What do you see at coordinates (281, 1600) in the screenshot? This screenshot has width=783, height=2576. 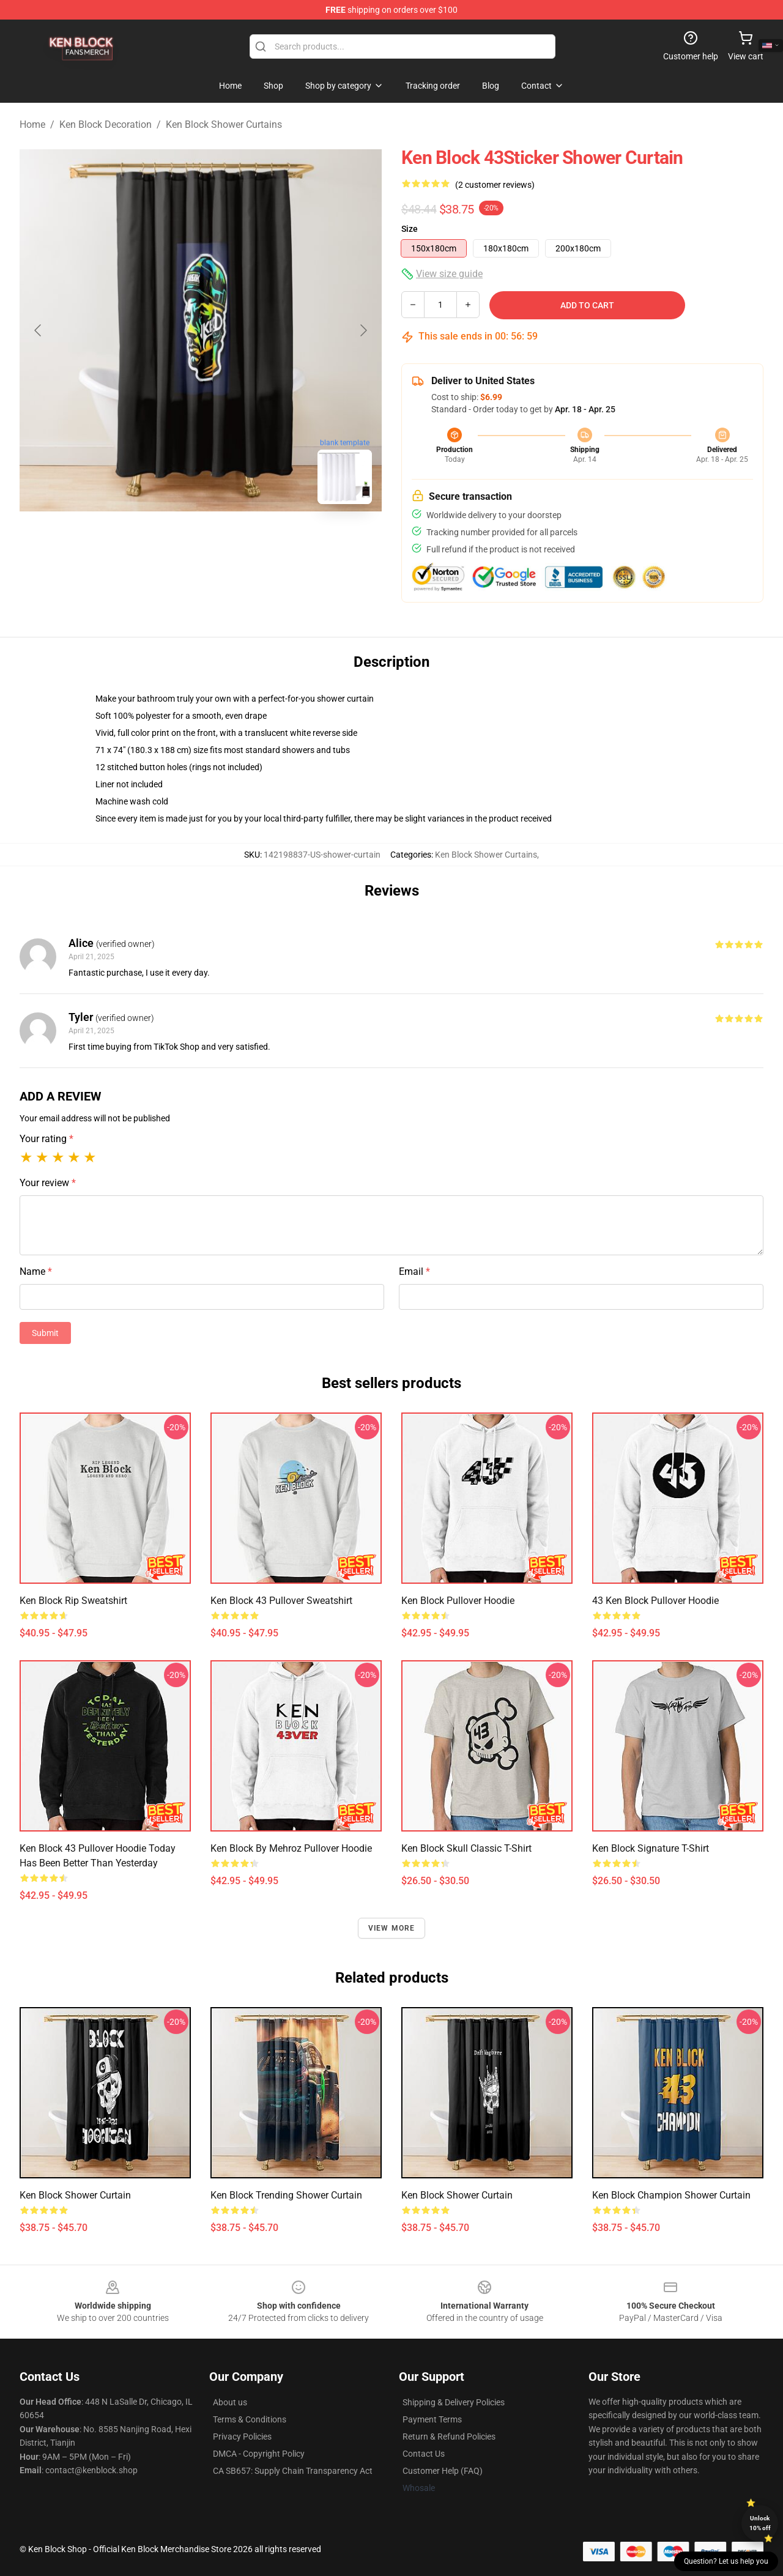 I see `Ken Block 43 Pullover Sweatshirt` at bounding box center [281, 1600].